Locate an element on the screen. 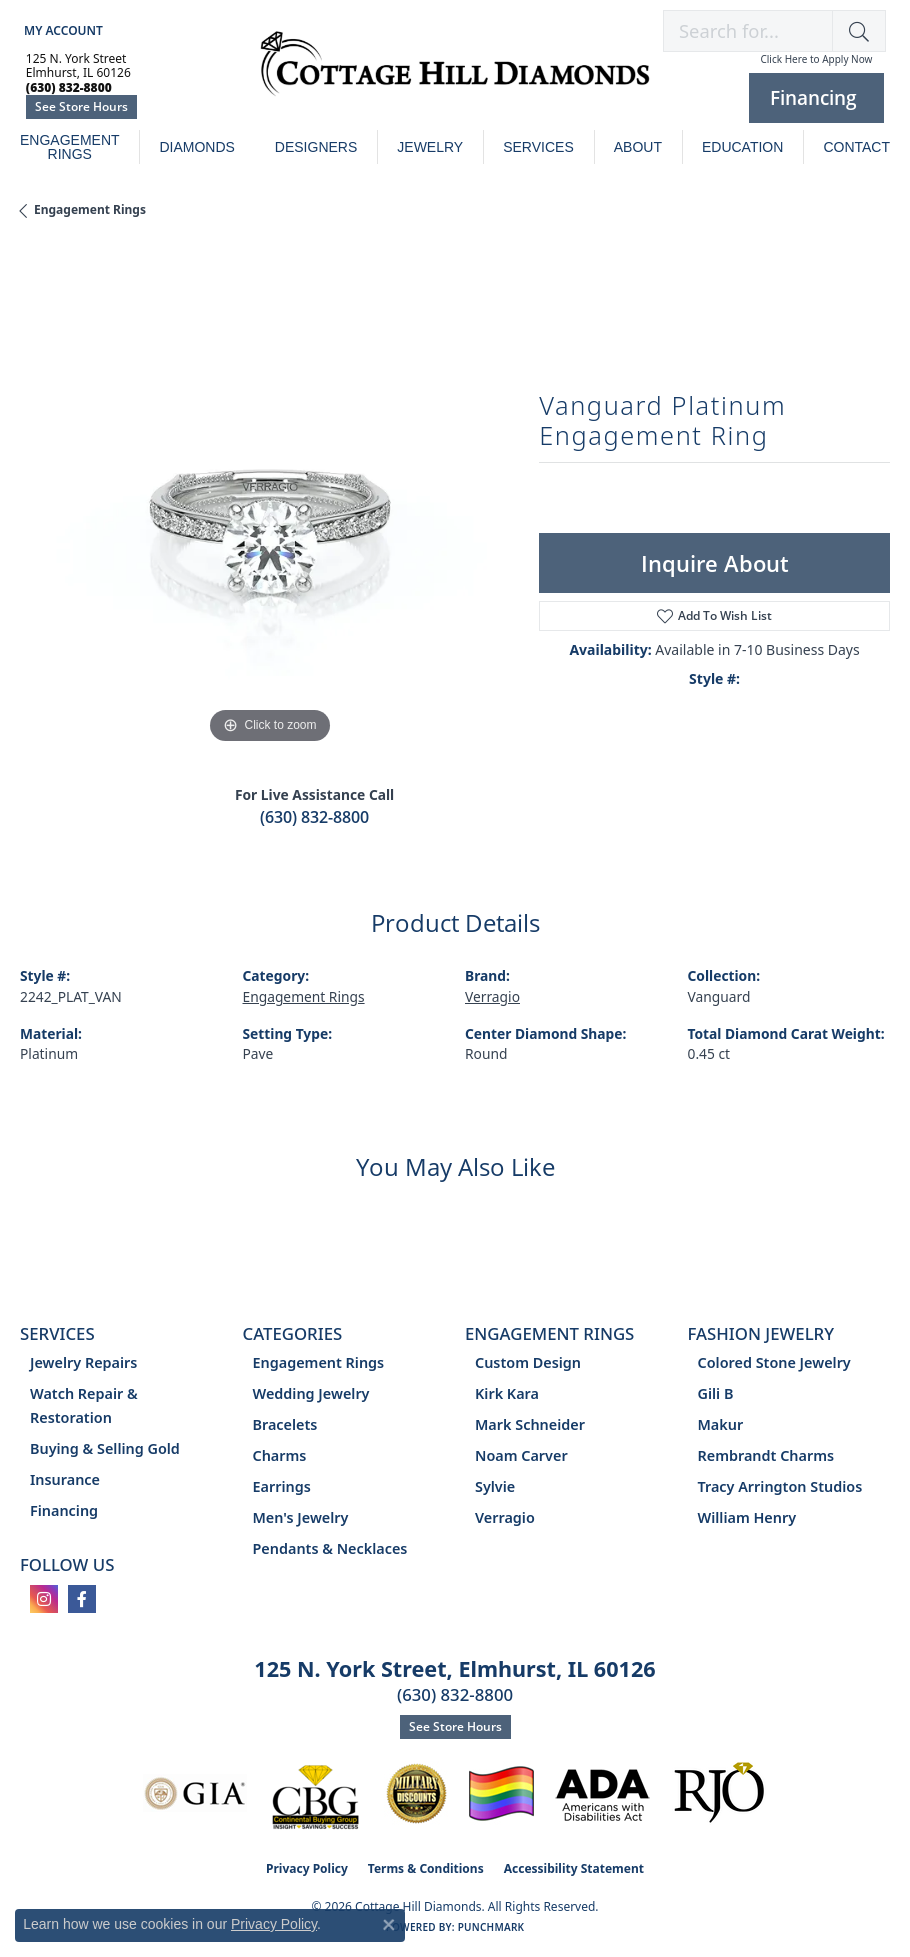 The height and width of the screenshot is (1957, 910). William Henry is located at coordinates (747, 1517).